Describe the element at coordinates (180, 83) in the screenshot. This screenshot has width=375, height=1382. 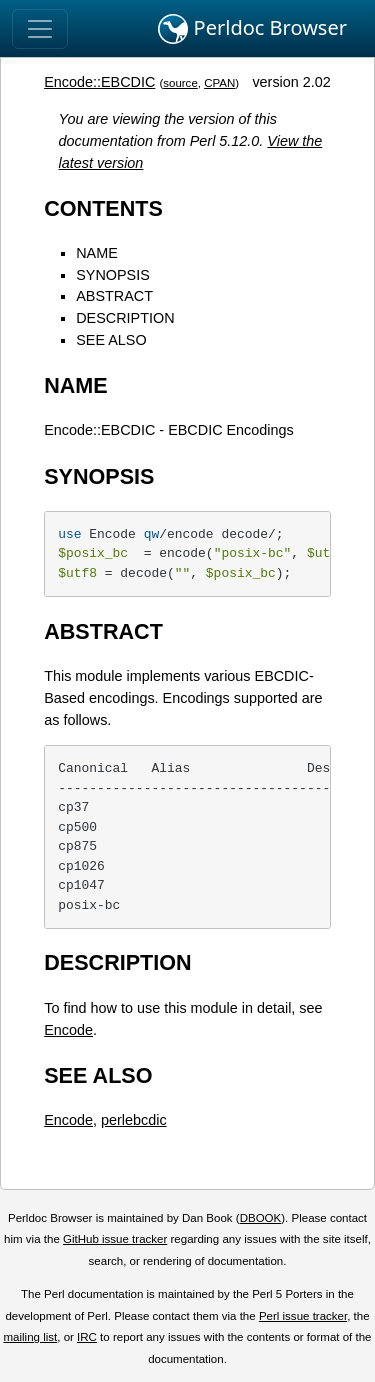
I see `source` at that location.